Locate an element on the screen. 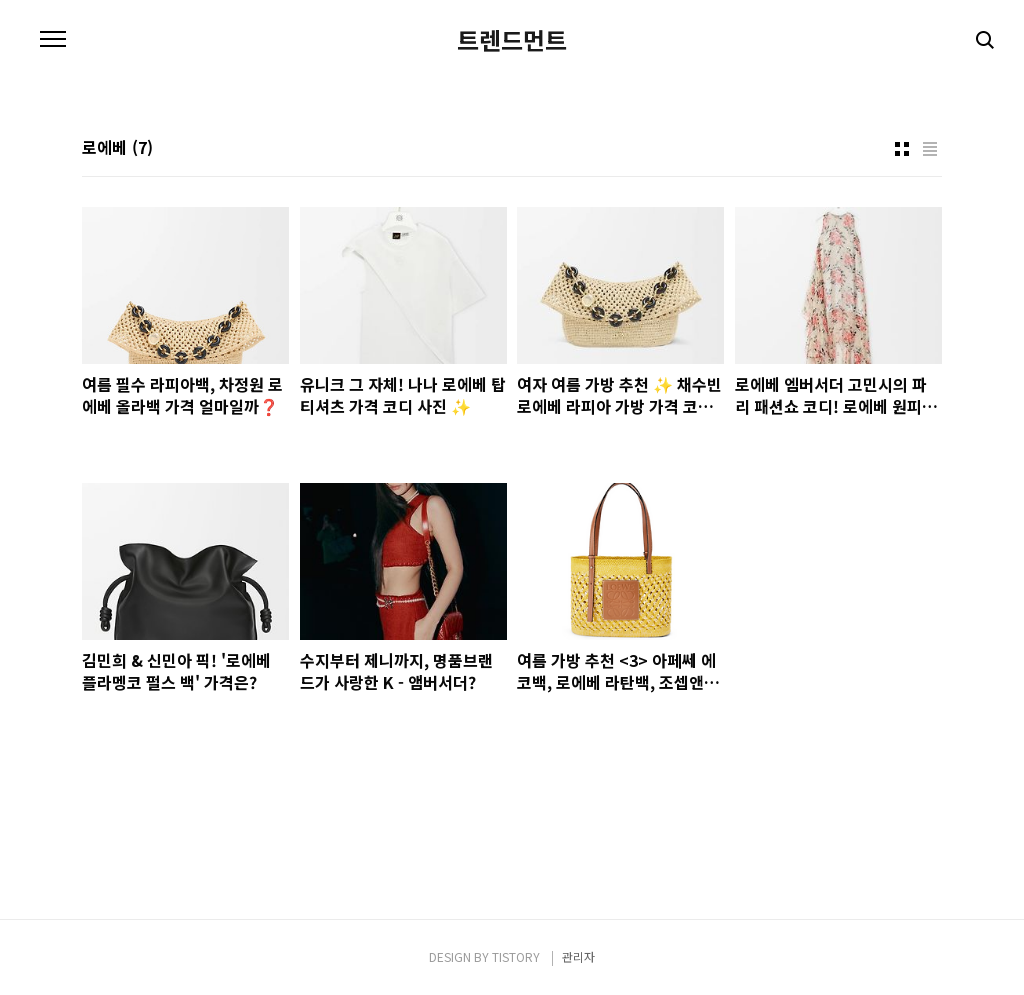  트렌드먼트 is located at coordinates (512, 40).